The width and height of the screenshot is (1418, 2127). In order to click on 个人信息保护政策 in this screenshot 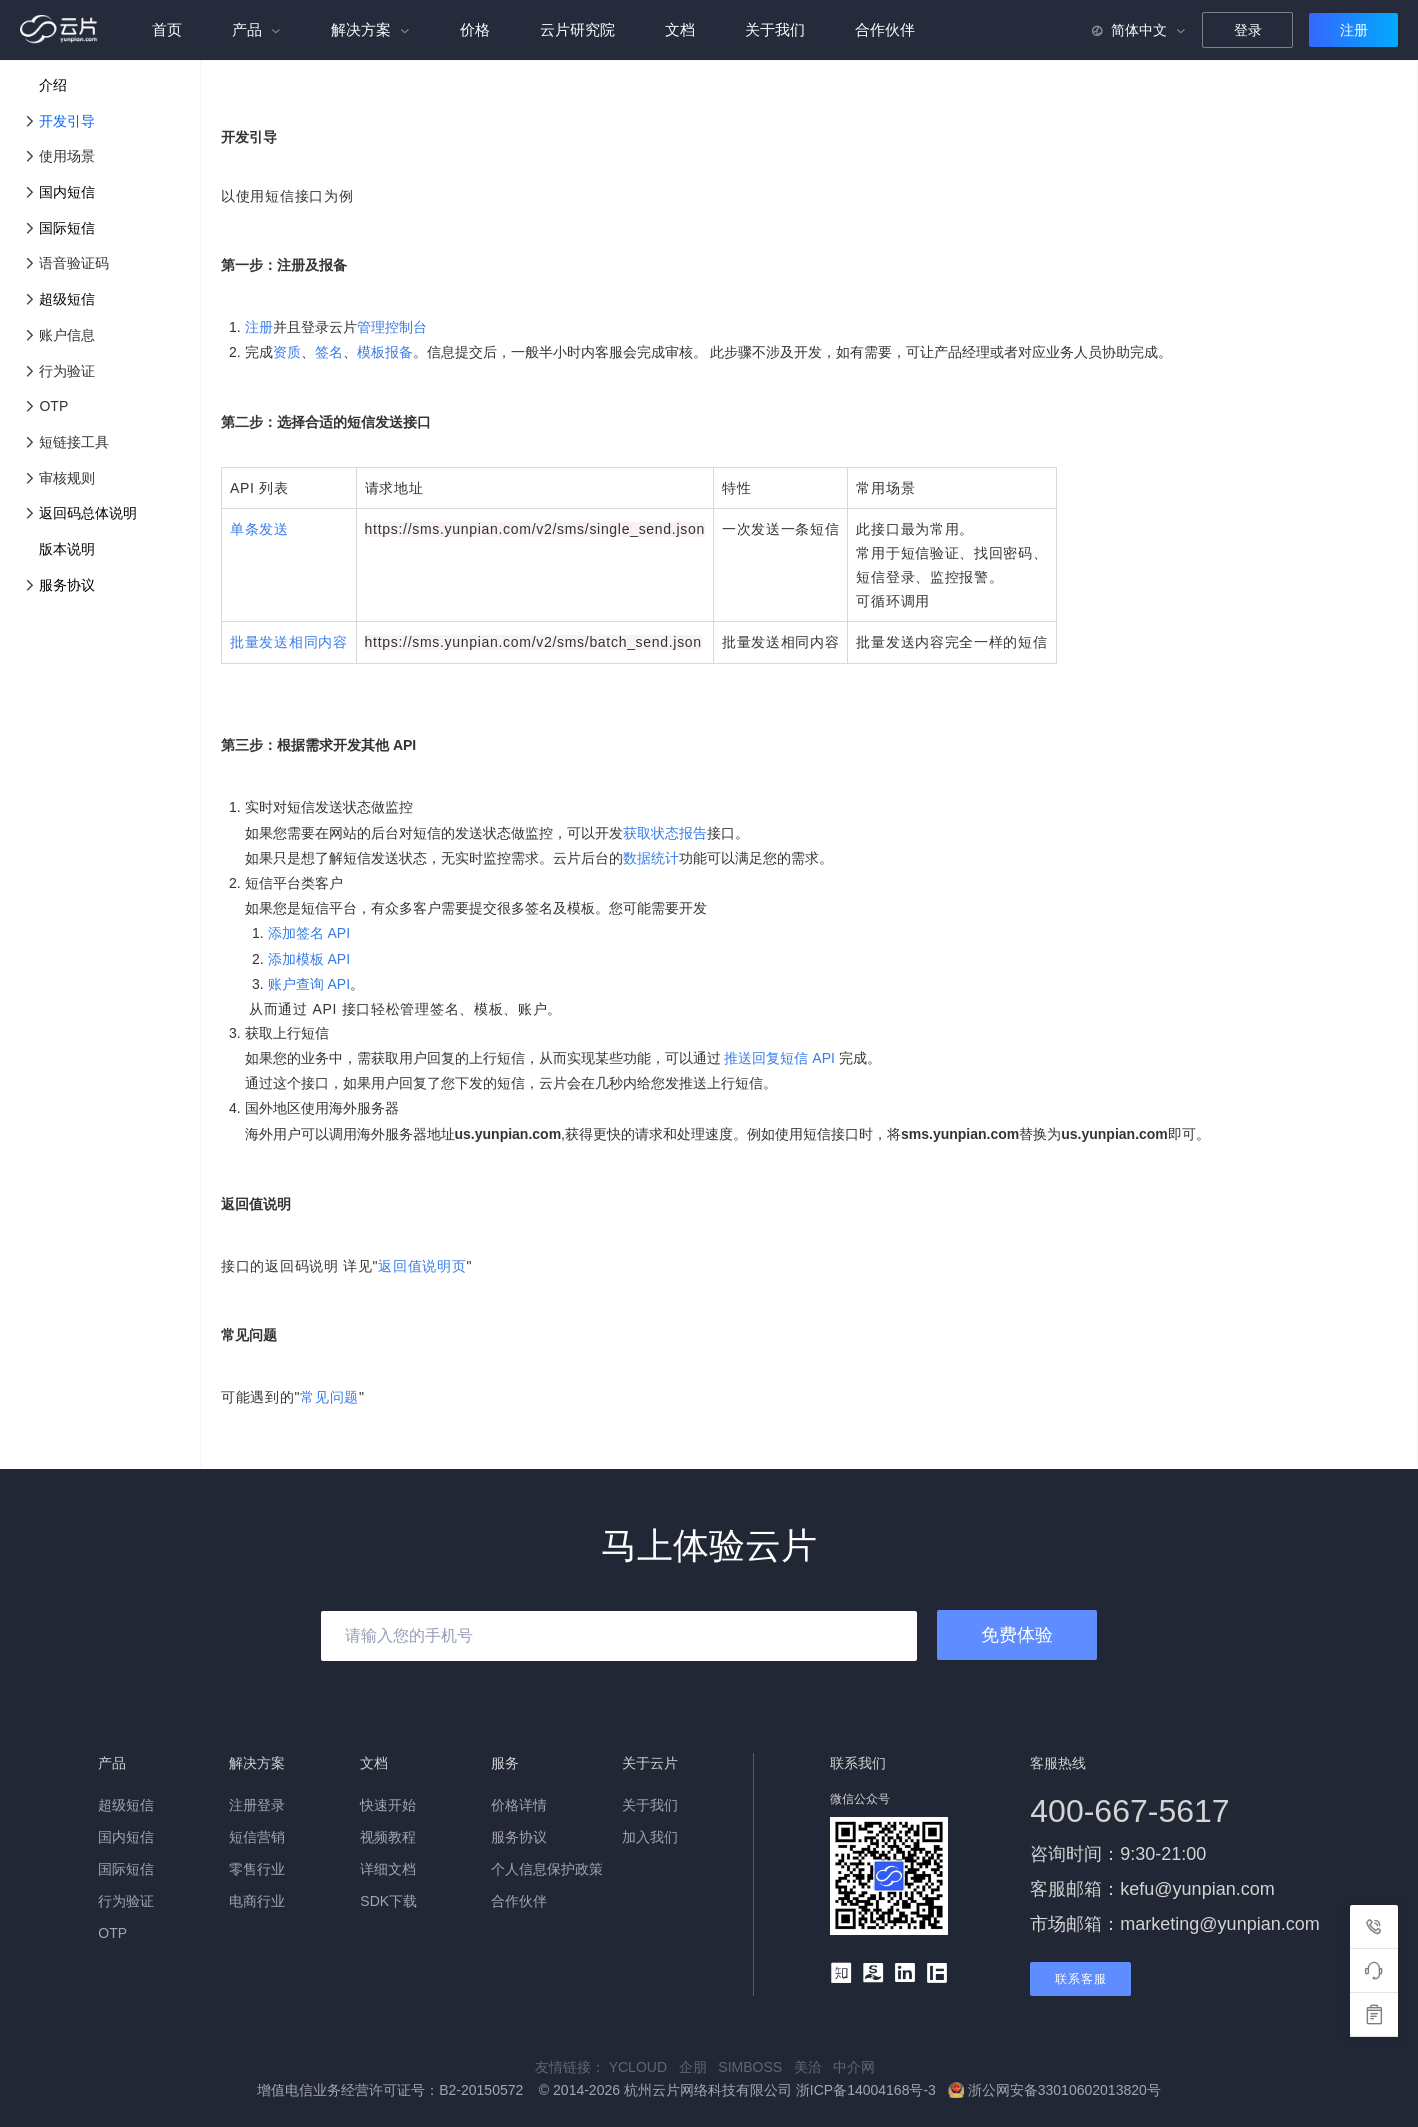, I will do `click(547, 1869)`.